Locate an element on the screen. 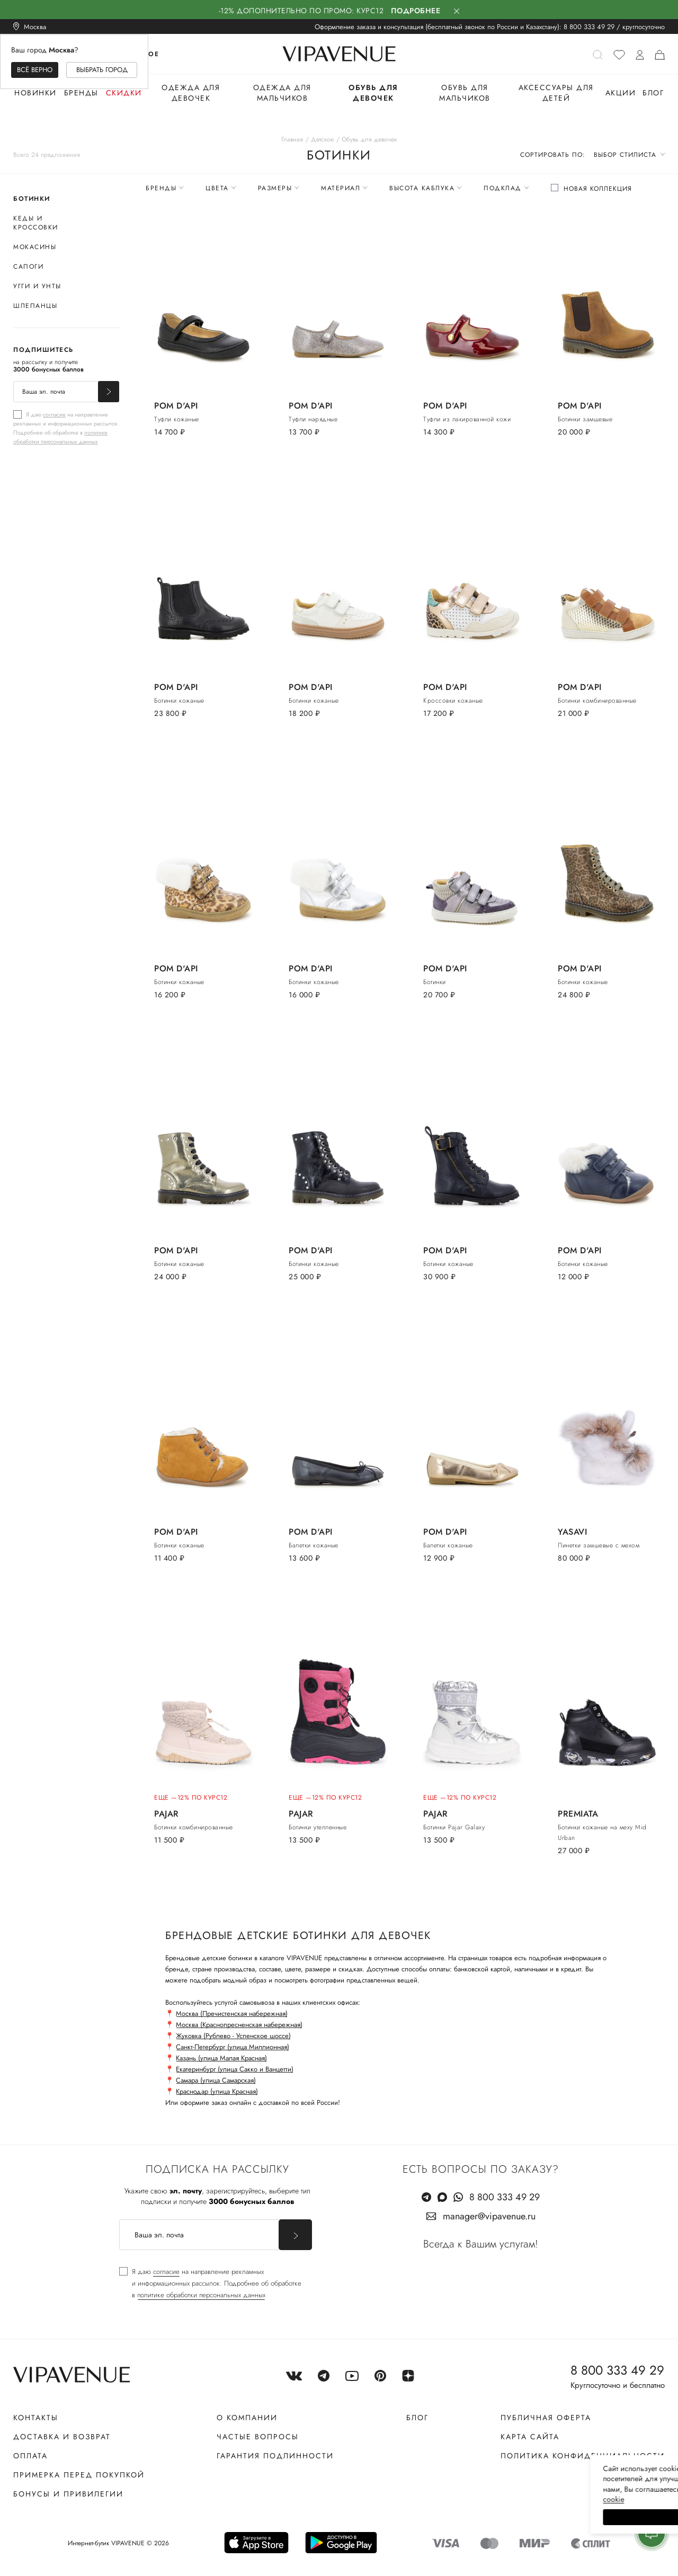 The width and height of the screenshot is (678, 2576). Москва (Пречистенская набережная) is located at coordinates (232, 2013).